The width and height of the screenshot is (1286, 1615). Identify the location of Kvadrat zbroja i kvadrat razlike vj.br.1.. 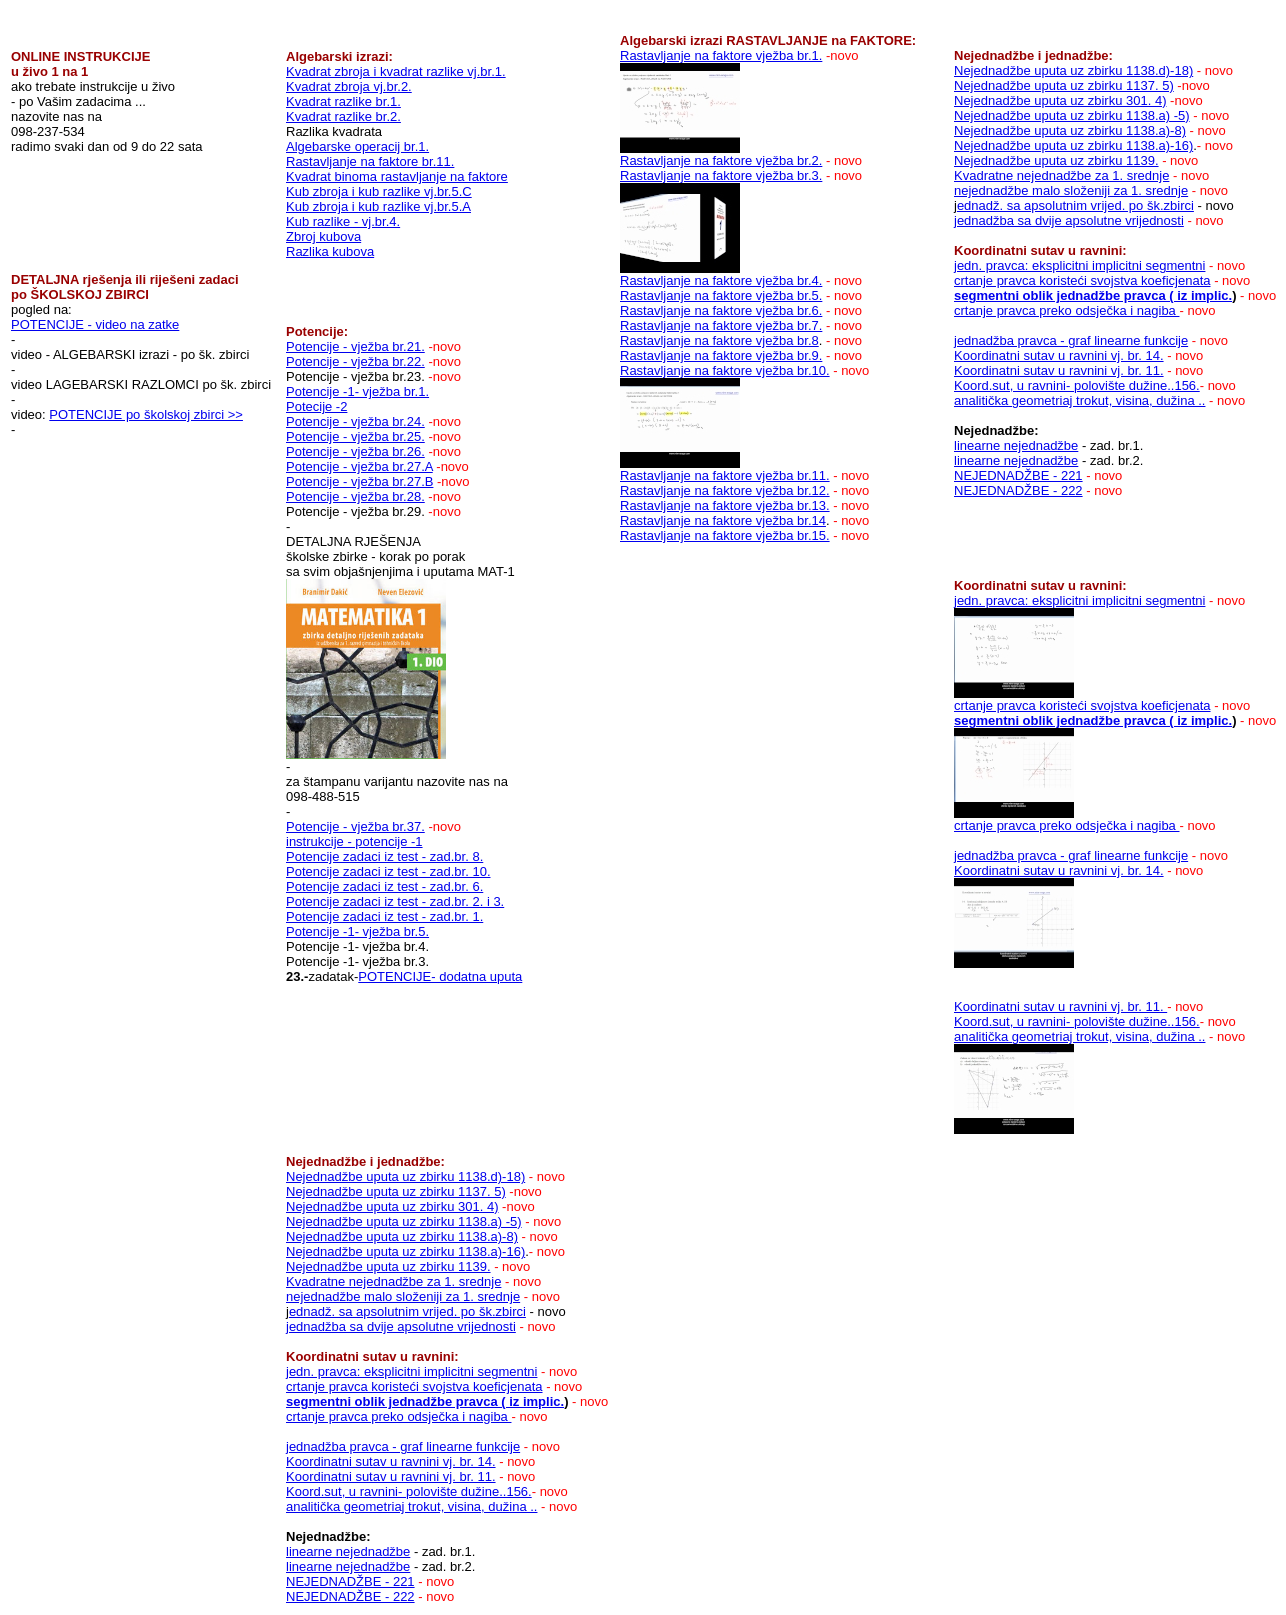
(396, 71).